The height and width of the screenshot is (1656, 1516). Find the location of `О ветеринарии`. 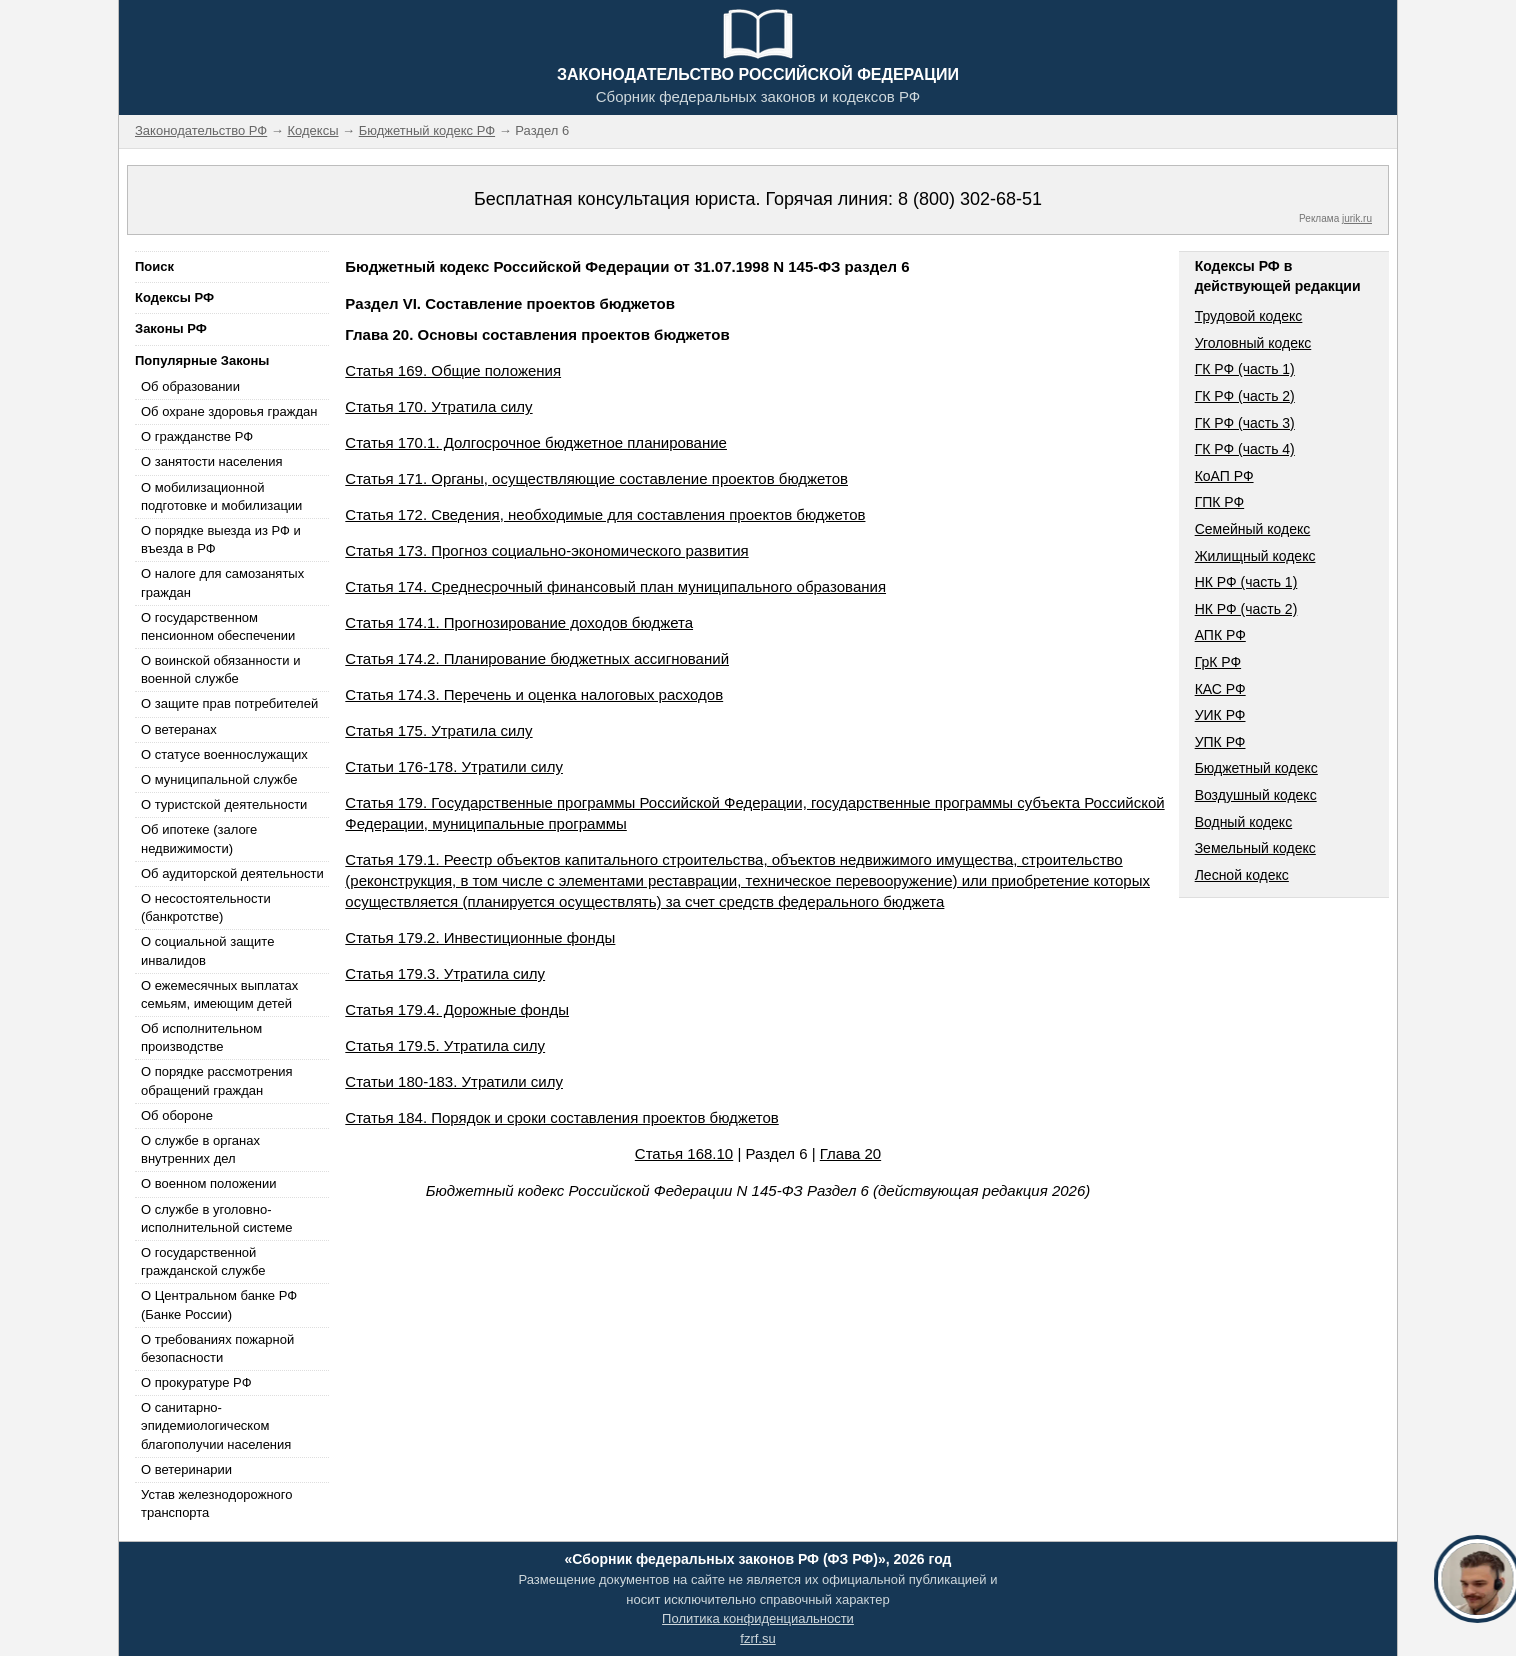

О ветеринарии is located at coordinates (186, 1469).